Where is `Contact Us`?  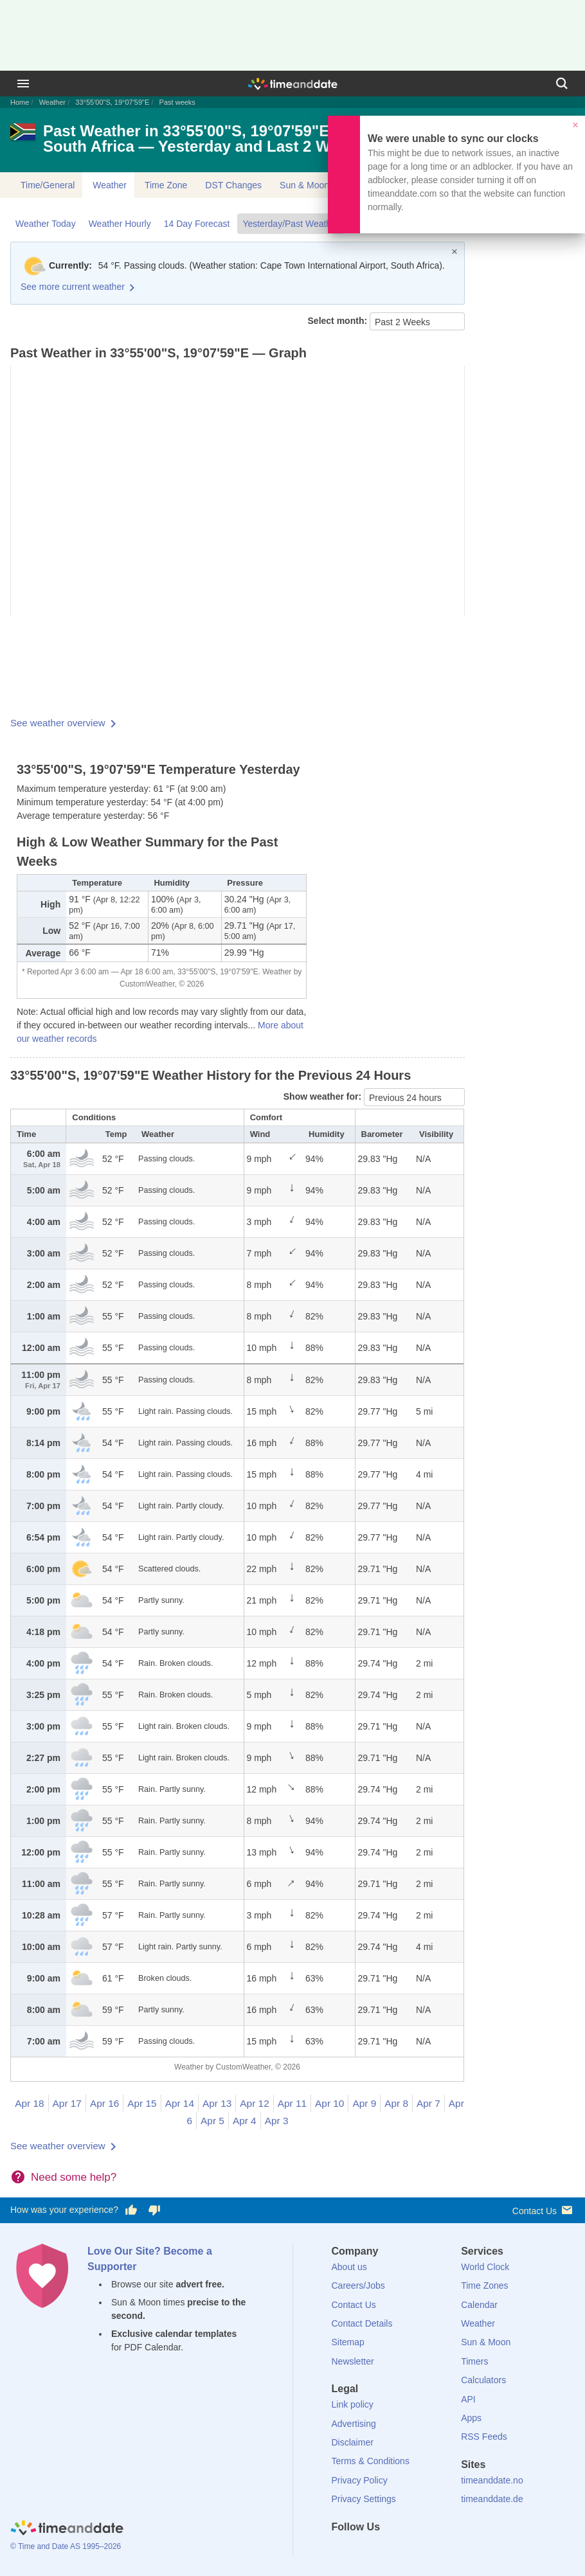
Contact Us is located at coordinates (543, 2210).